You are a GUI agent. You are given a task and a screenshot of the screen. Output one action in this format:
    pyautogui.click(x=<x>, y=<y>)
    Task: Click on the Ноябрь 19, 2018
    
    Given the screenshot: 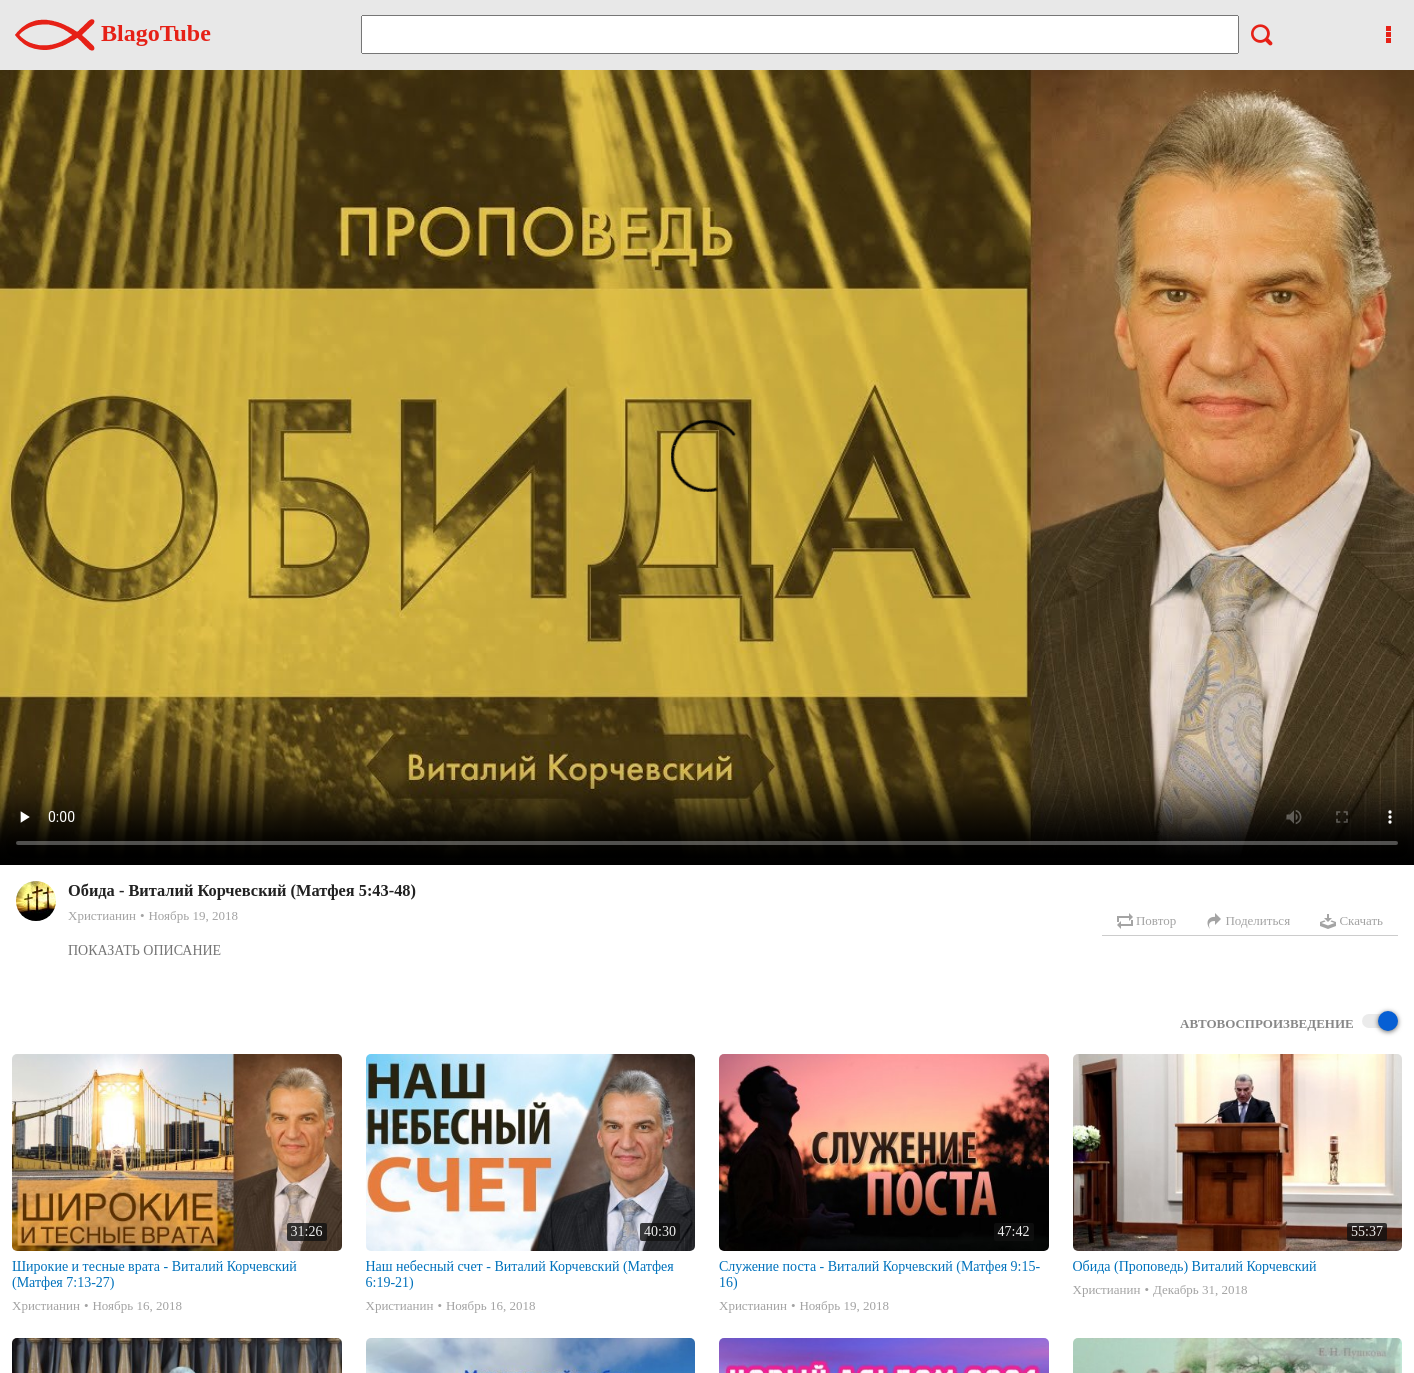 What is the action you would take?
    pyautogui.click(x=192, y=915)
    